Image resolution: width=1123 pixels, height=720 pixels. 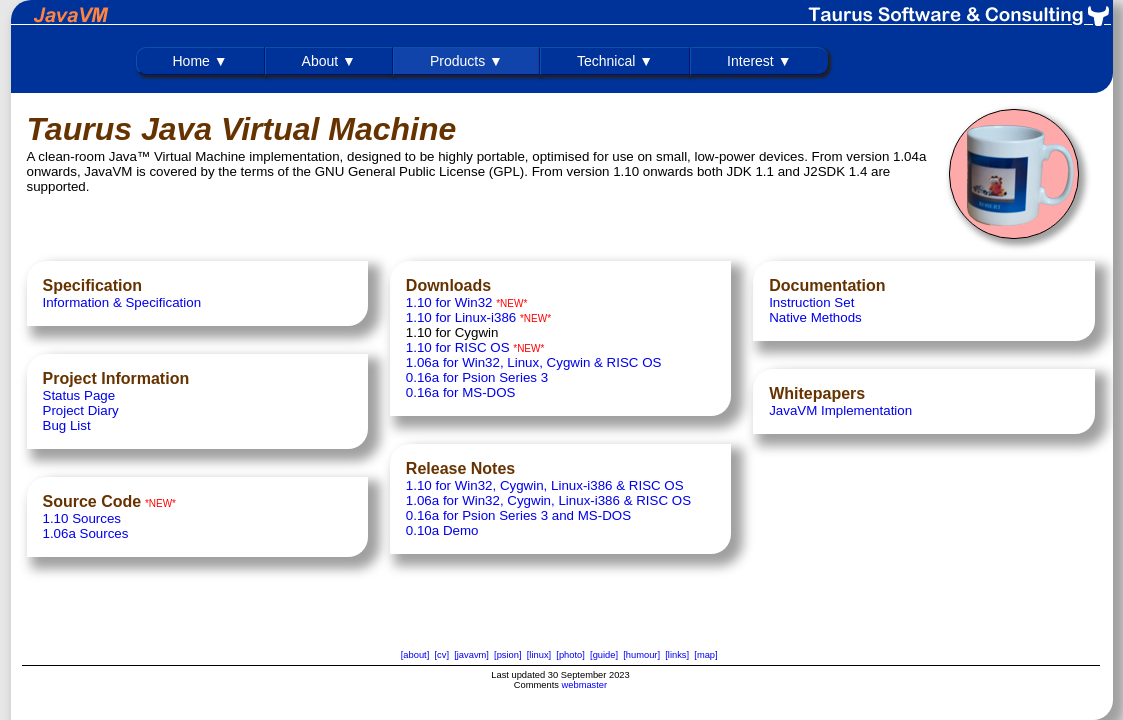 What do you see at coordinates (507, 655) in the screenshot?
I see `[psion]` at bounding box center [507, 655].